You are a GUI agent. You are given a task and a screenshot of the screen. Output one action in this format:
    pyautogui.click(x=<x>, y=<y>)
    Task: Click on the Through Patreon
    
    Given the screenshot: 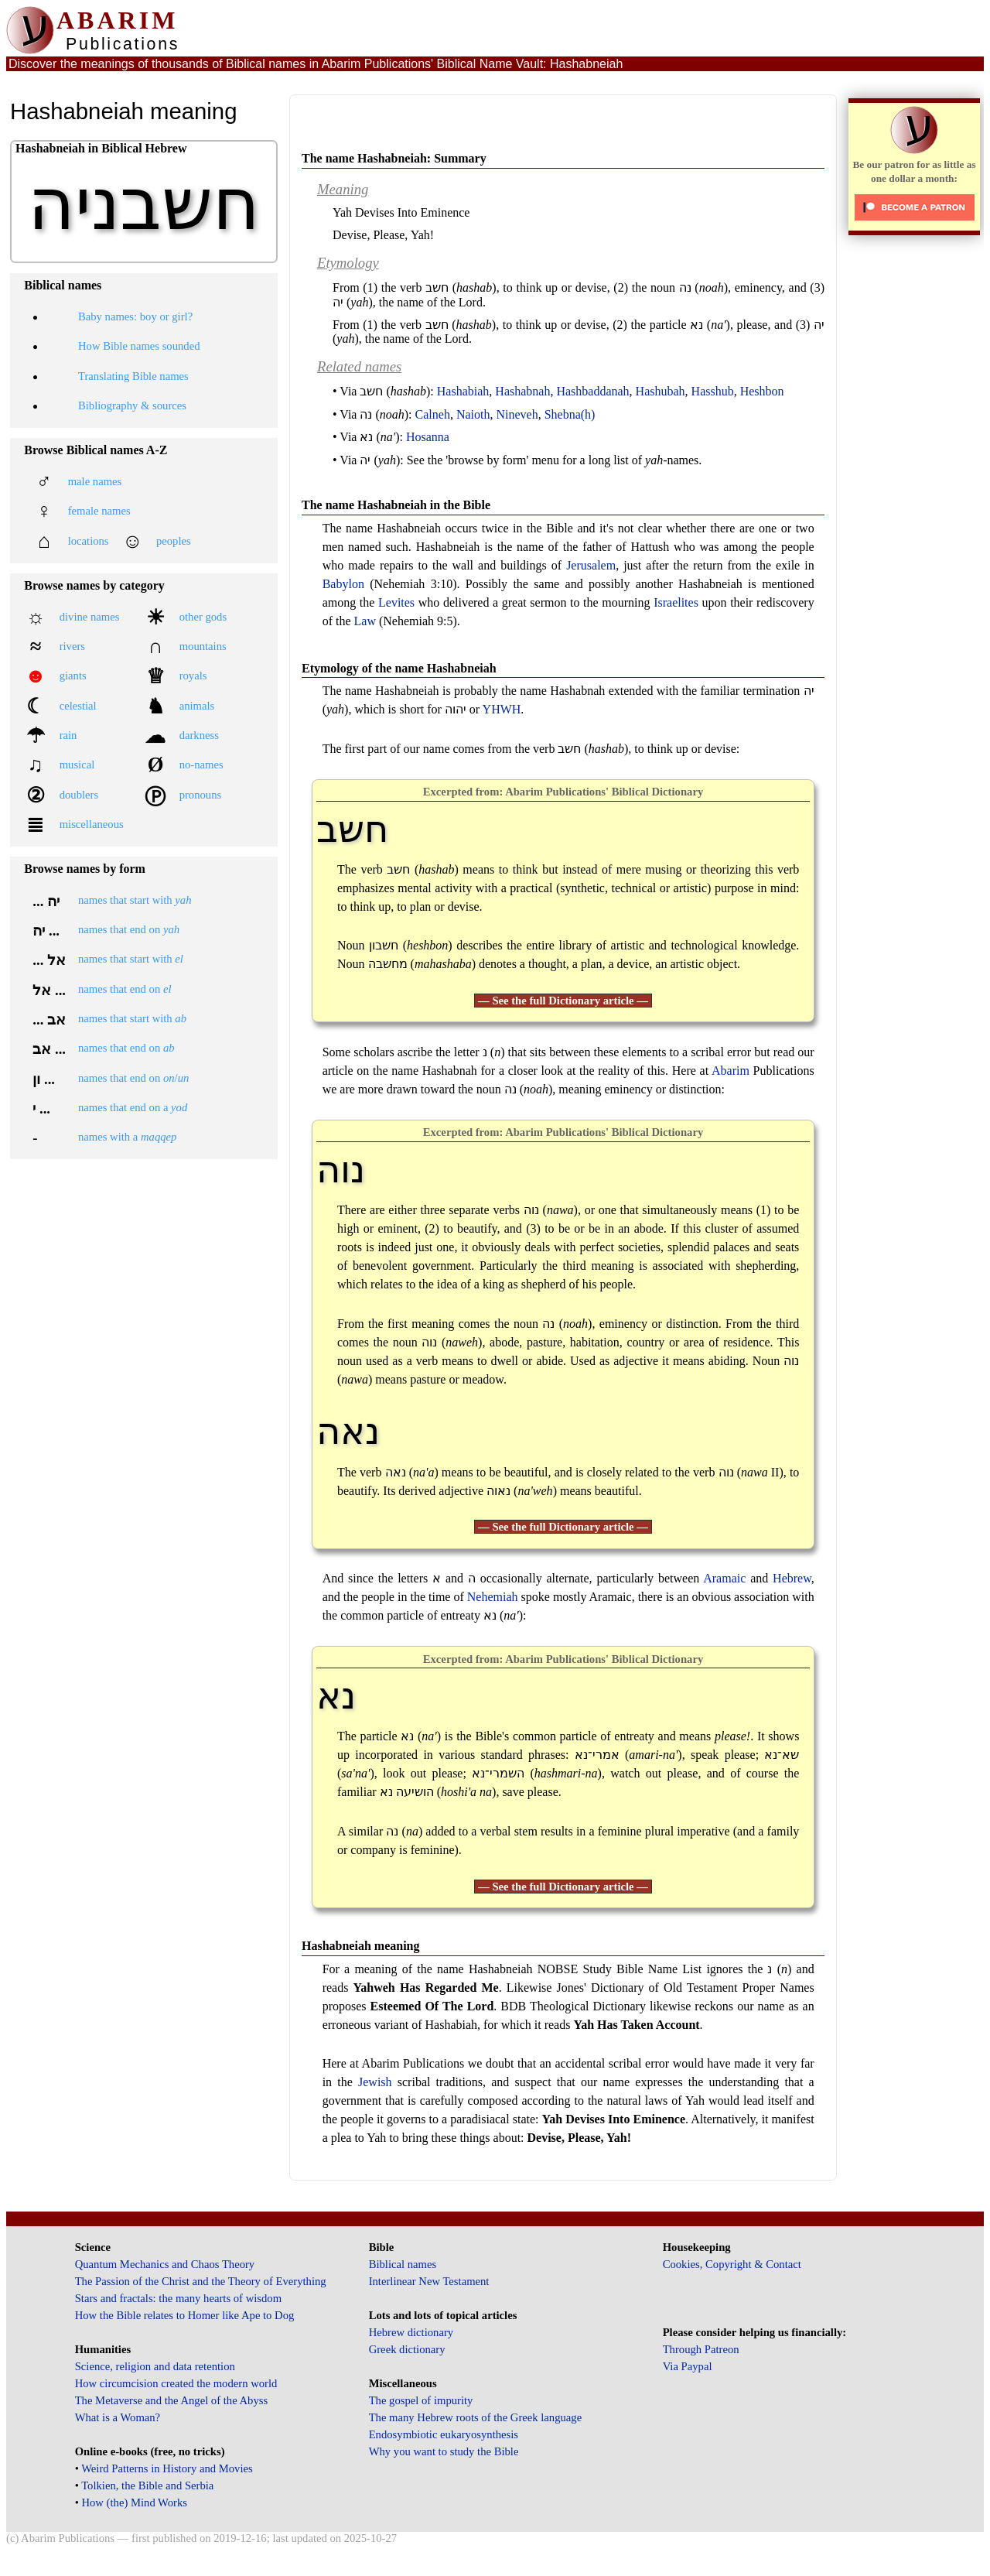 What is the action you would take?
    pyautogui.click(x=701, y=2349)
    